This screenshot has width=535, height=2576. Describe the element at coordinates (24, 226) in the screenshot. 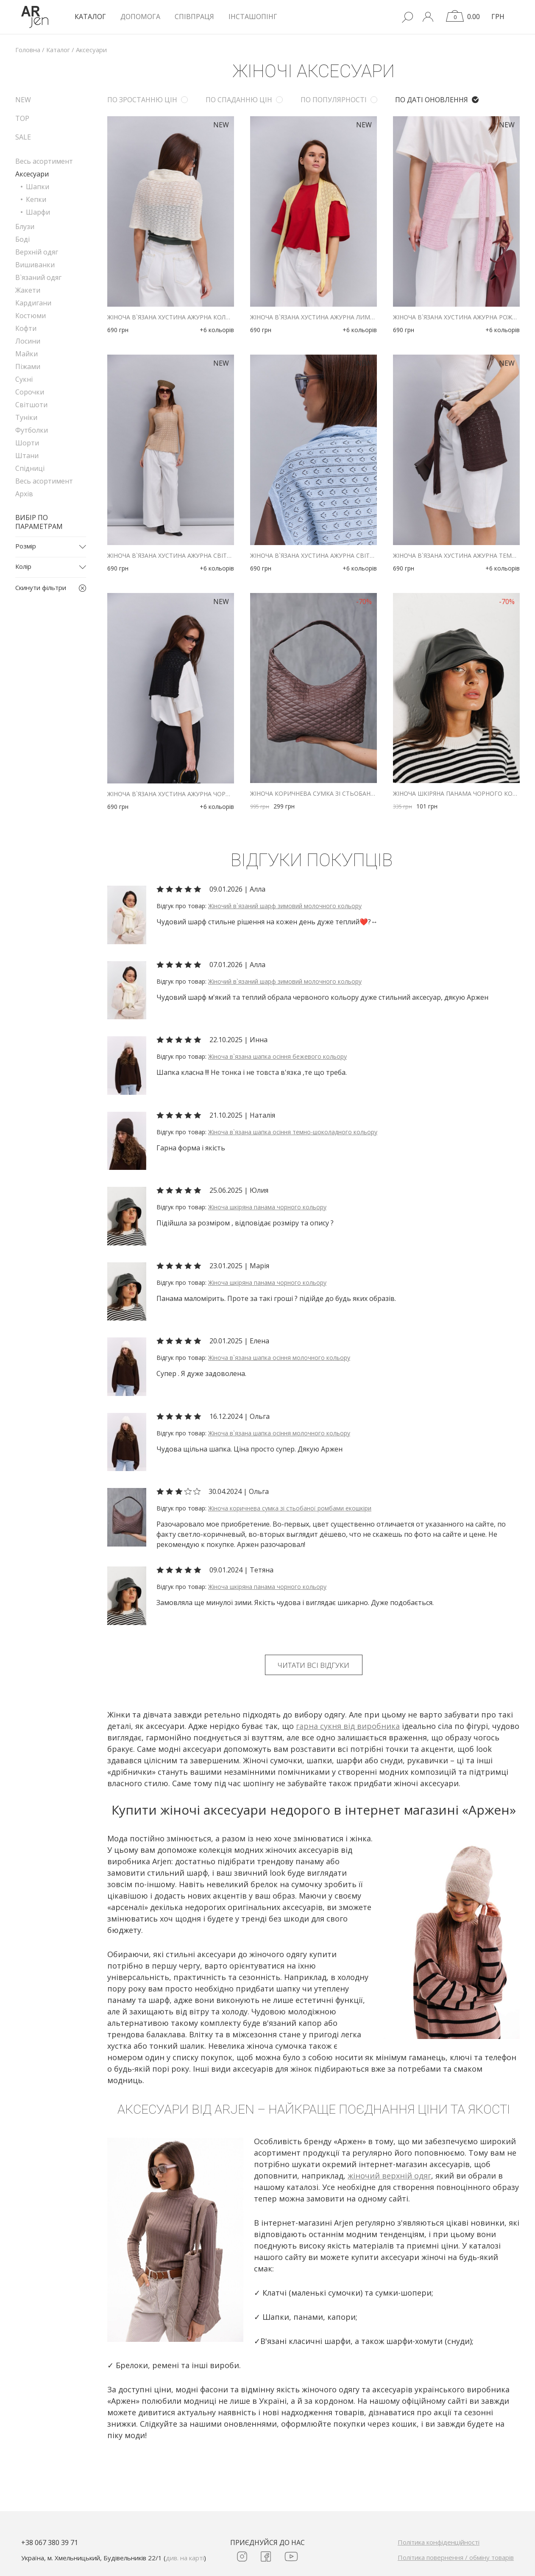

I see `Блузи` at that location.